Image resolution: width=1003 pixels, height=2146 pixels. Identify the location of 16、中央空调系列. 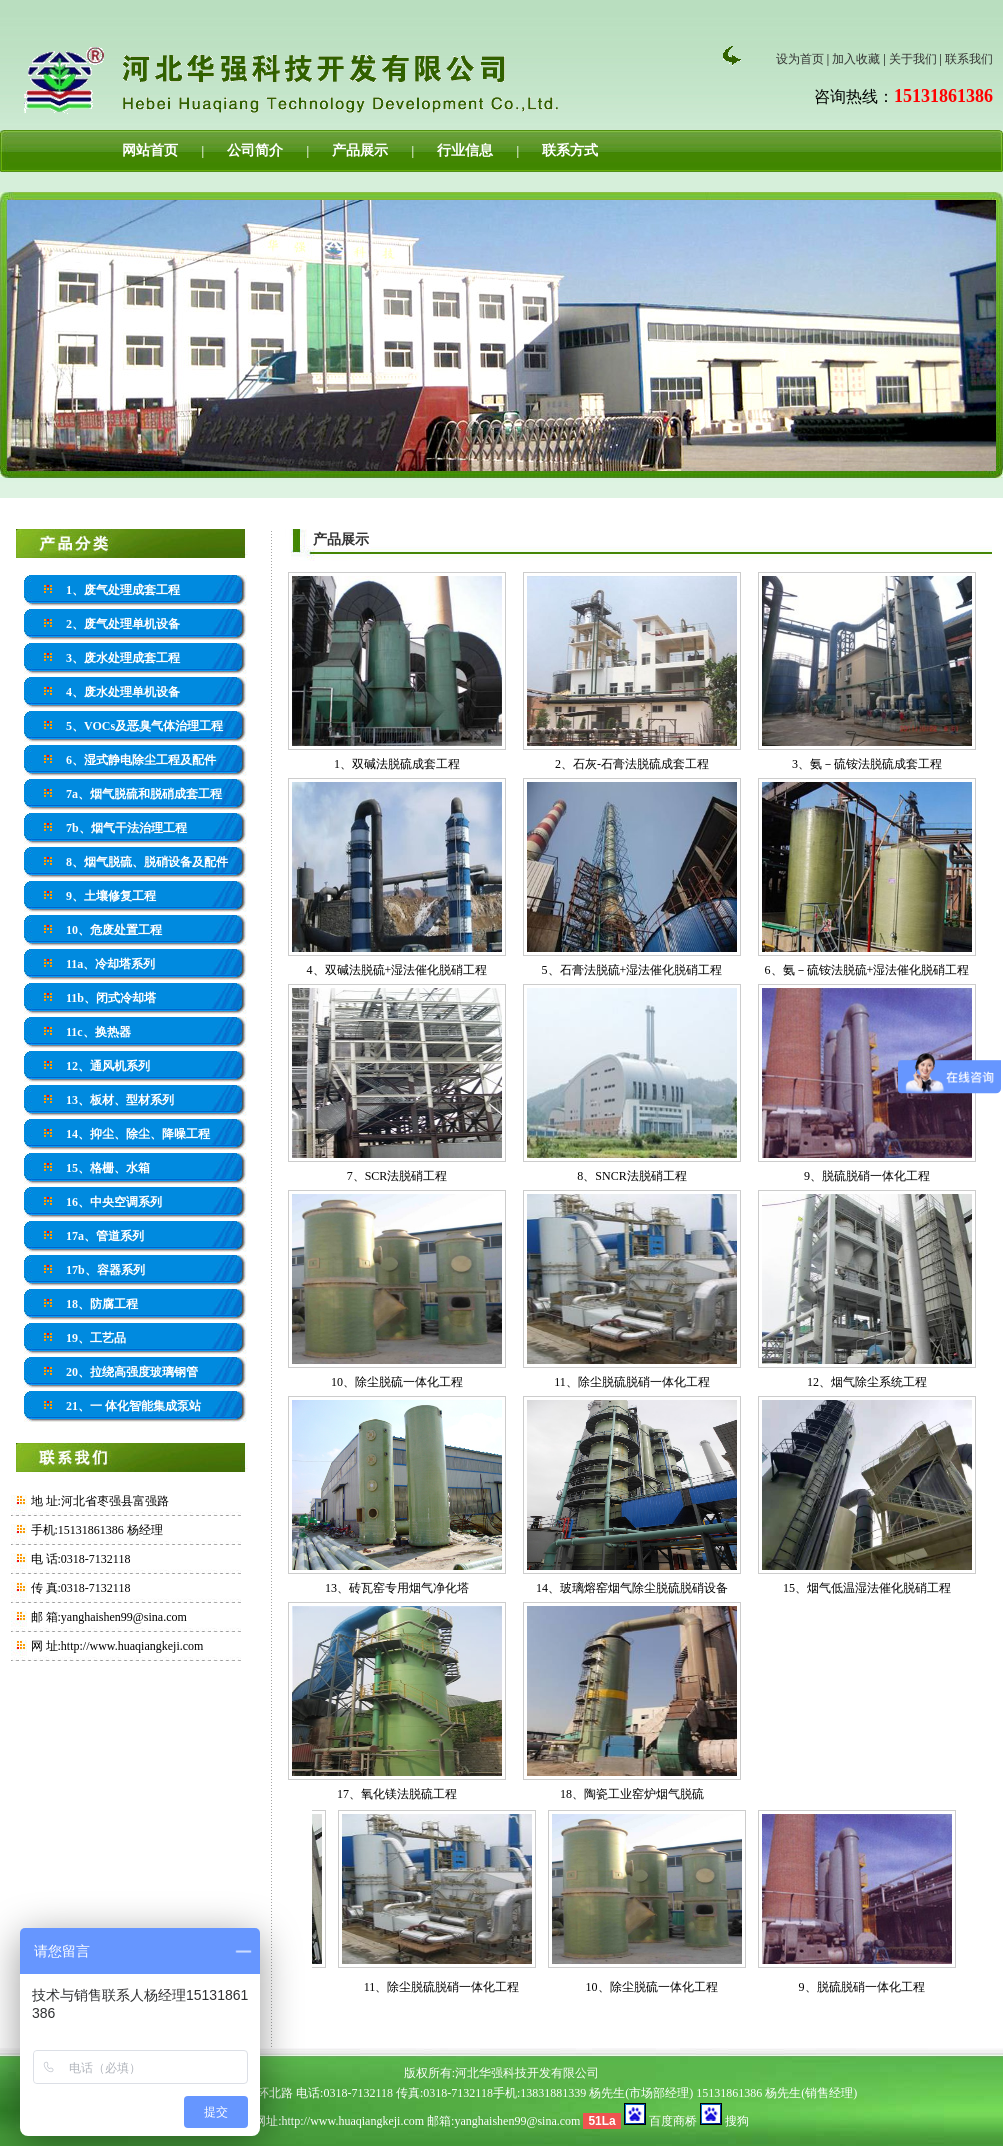
(114, 1202).